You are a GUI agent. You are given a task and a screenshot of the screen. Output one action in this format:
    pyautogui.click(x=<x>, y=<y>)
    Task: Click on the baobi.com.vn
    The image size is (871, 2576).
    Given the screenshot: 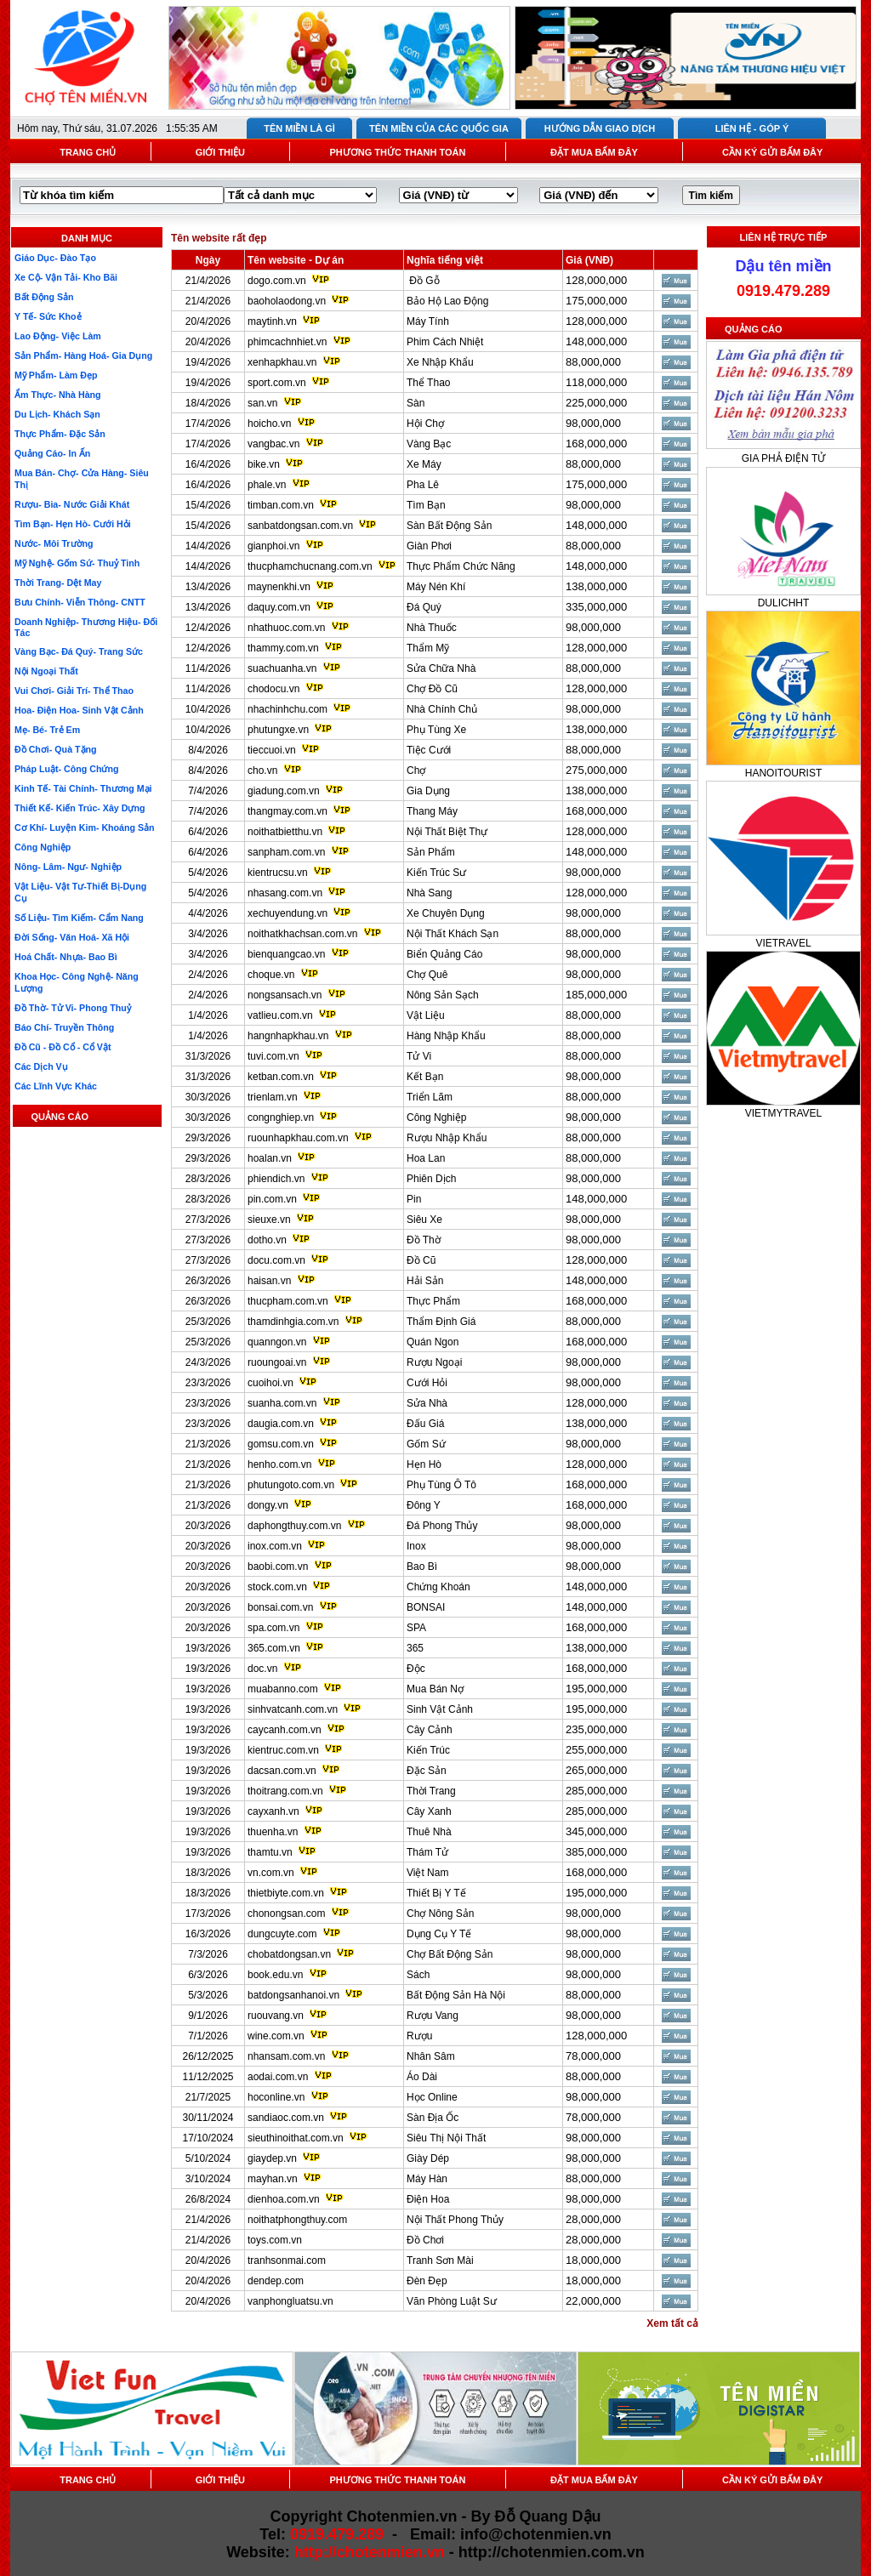 What is the action you would take?
    pyautogui.click(x=278, y=1566)
    